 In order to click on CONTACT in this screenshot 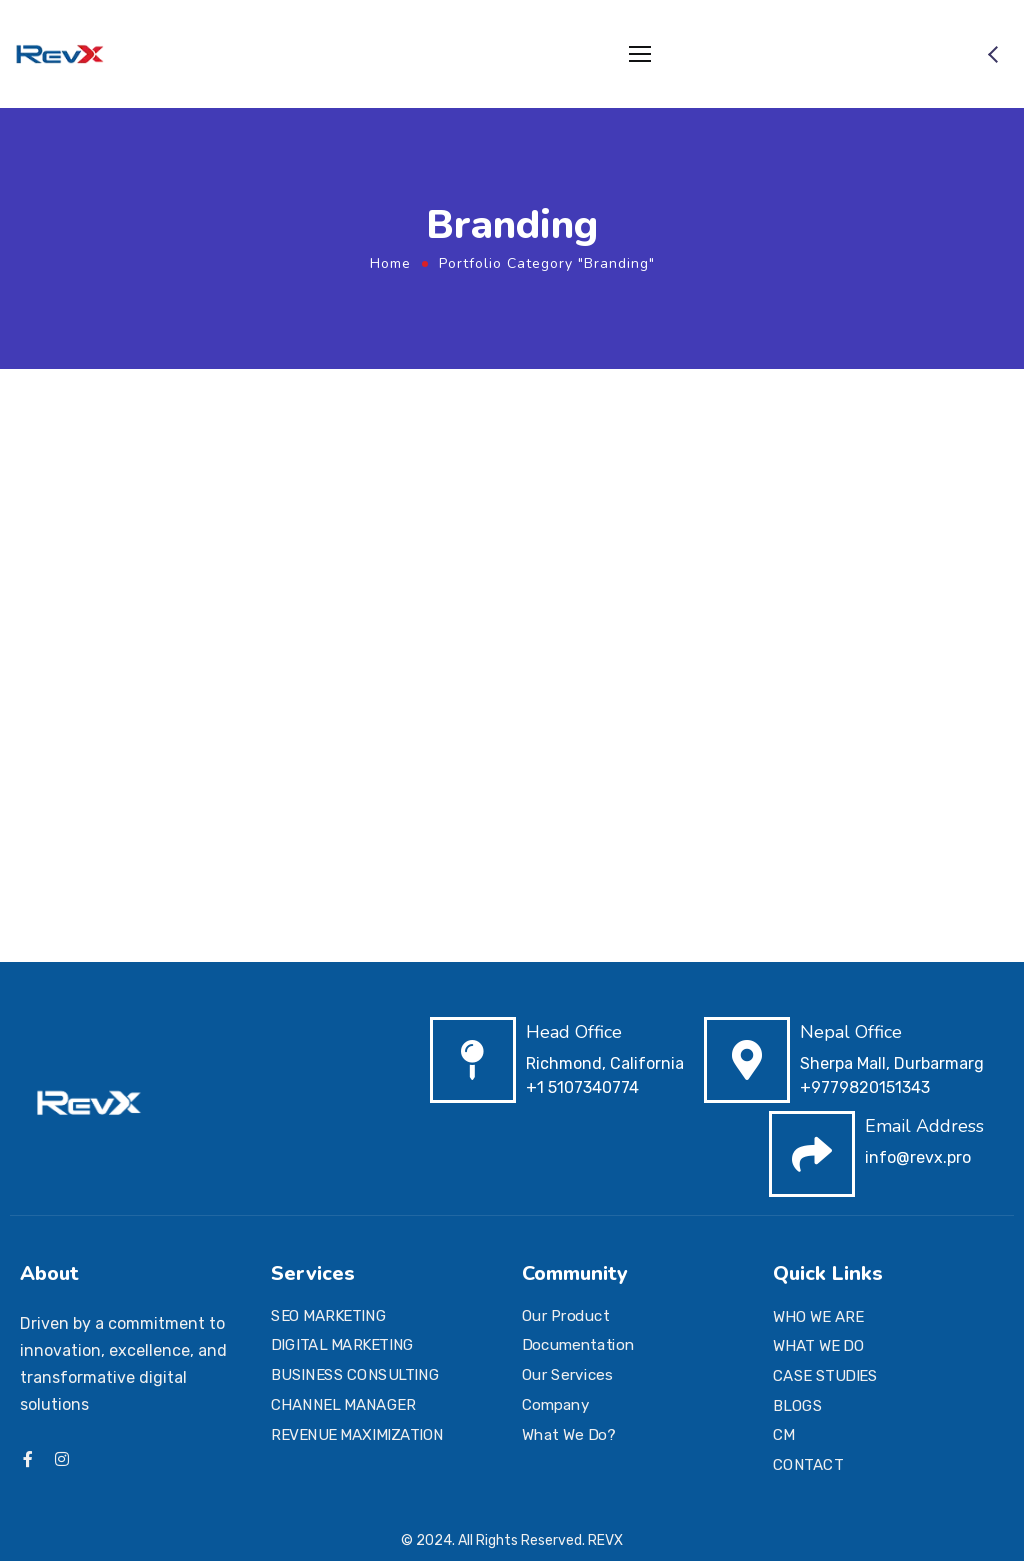, I will do `click(808, 1465)`.